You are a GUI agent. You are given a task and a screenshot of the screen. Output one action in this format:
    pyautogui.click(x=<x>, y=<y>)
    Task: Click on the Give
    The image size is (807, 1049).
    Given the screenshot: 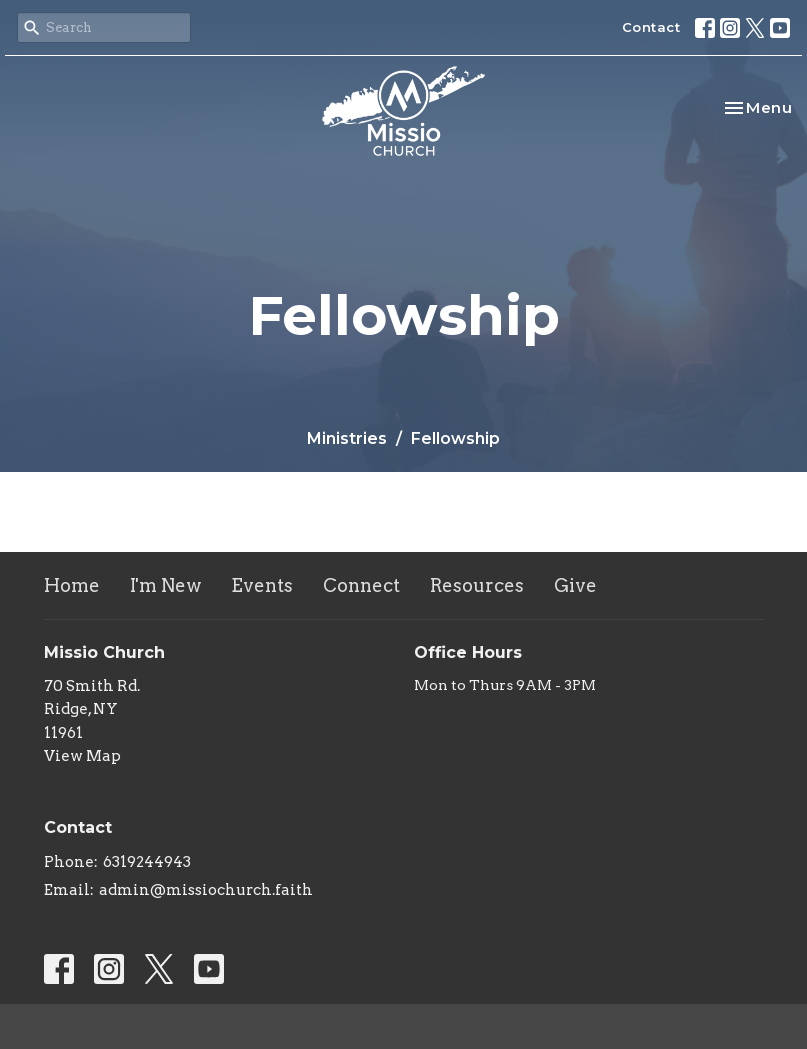 What is the action you would take?
    pyautogui.click(x=575, y=585)
    